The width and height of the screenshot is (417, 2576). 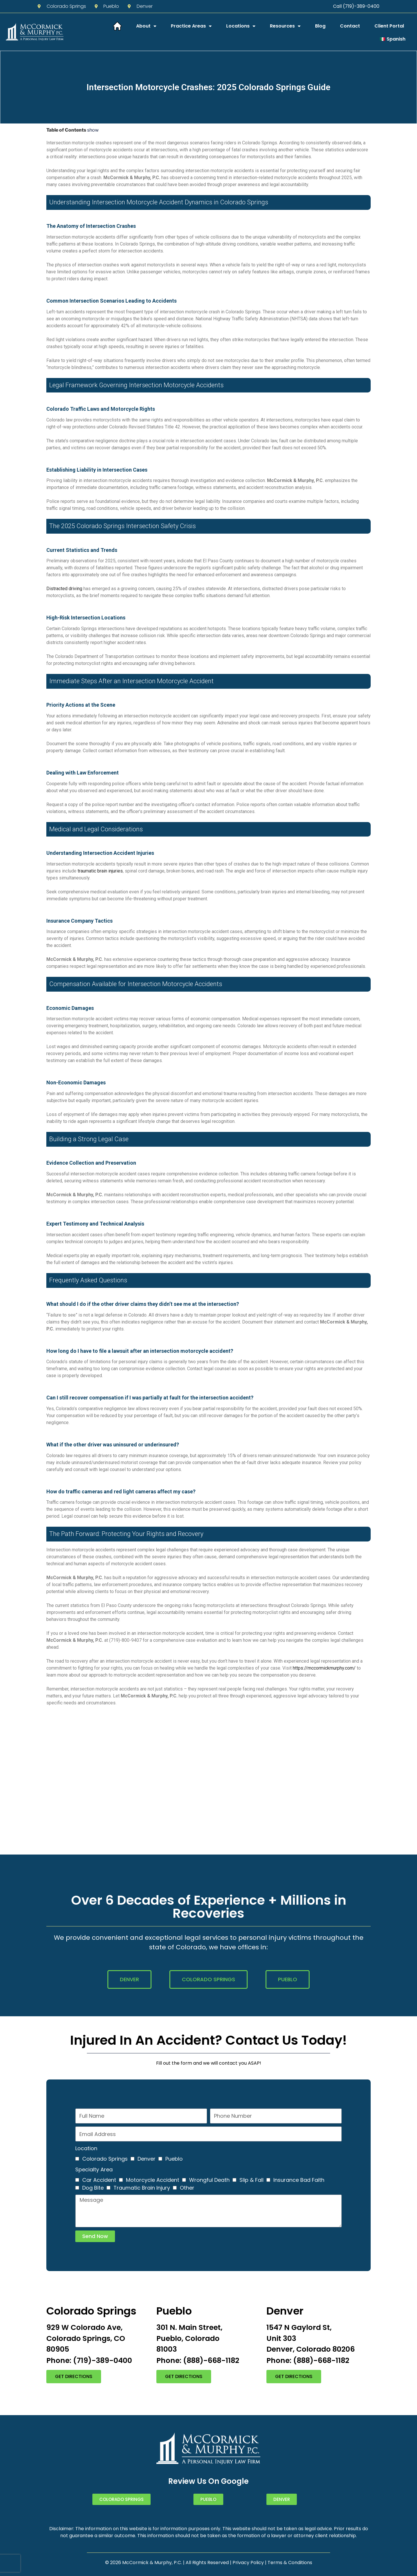 I want to click on Blog, so click(x=320, y=26).